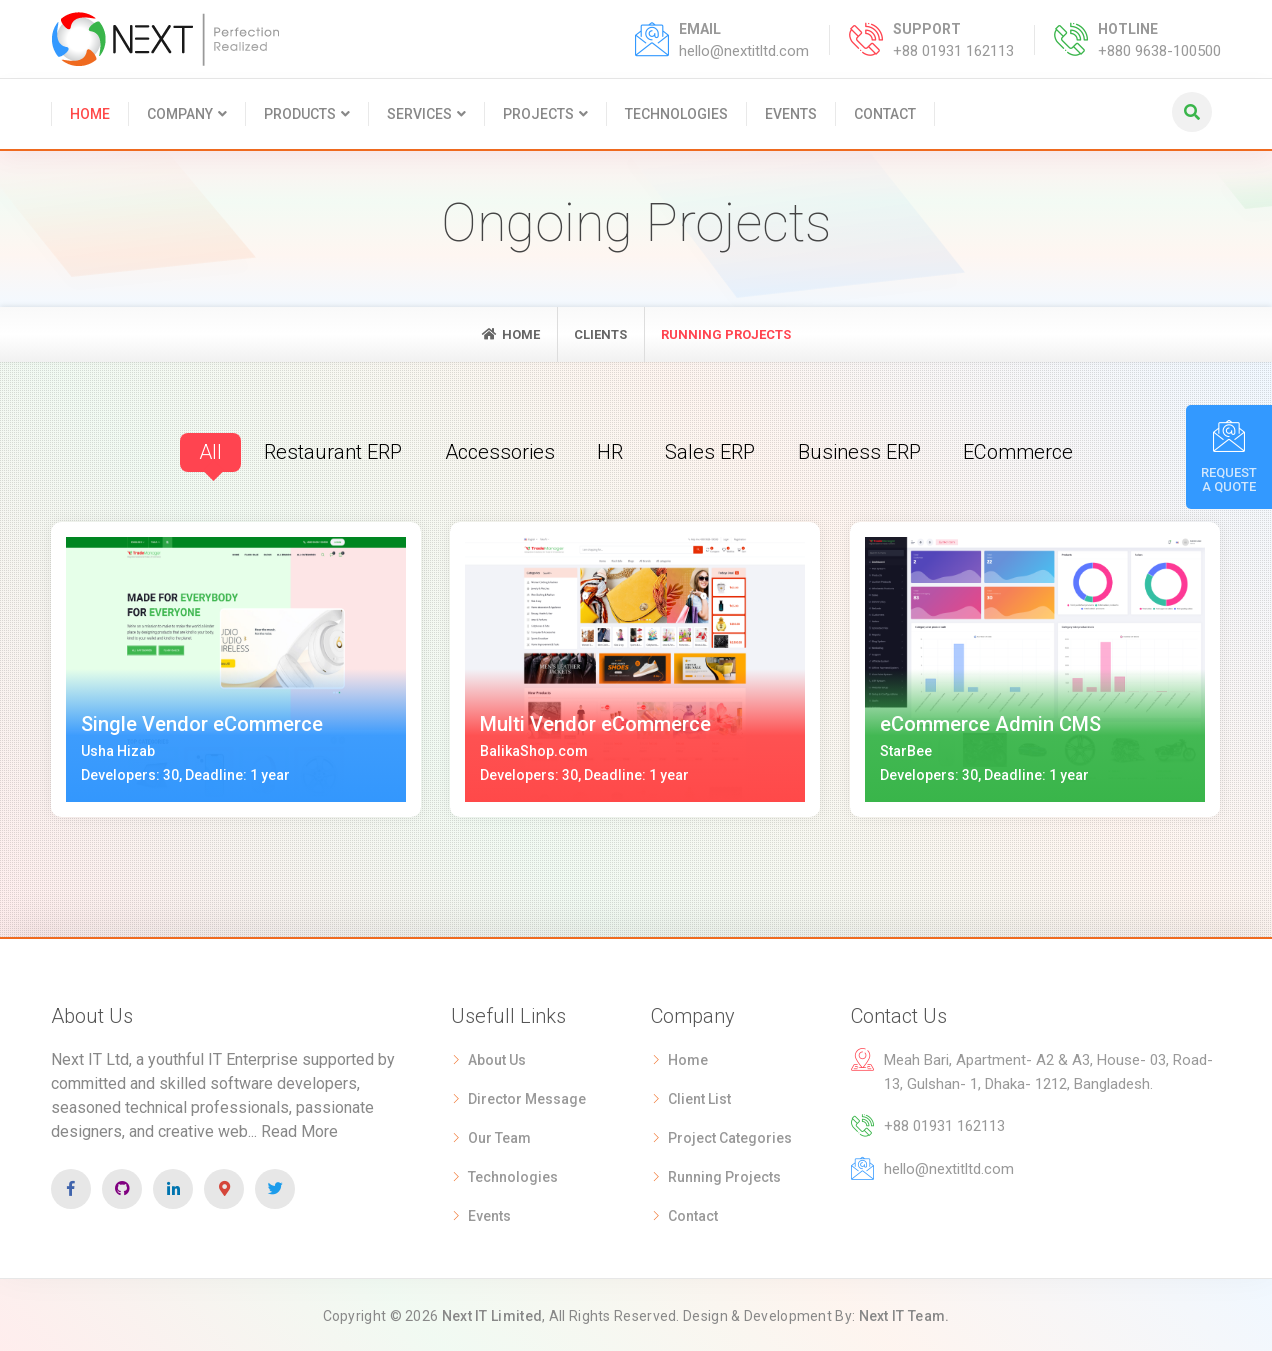 The width and height of the screenshot is (1272, 1351). What do you see at coordinates (595, 723) in the screenshot?
I see `Multi Vendor eCommerce` at bounding box center [595, 723].